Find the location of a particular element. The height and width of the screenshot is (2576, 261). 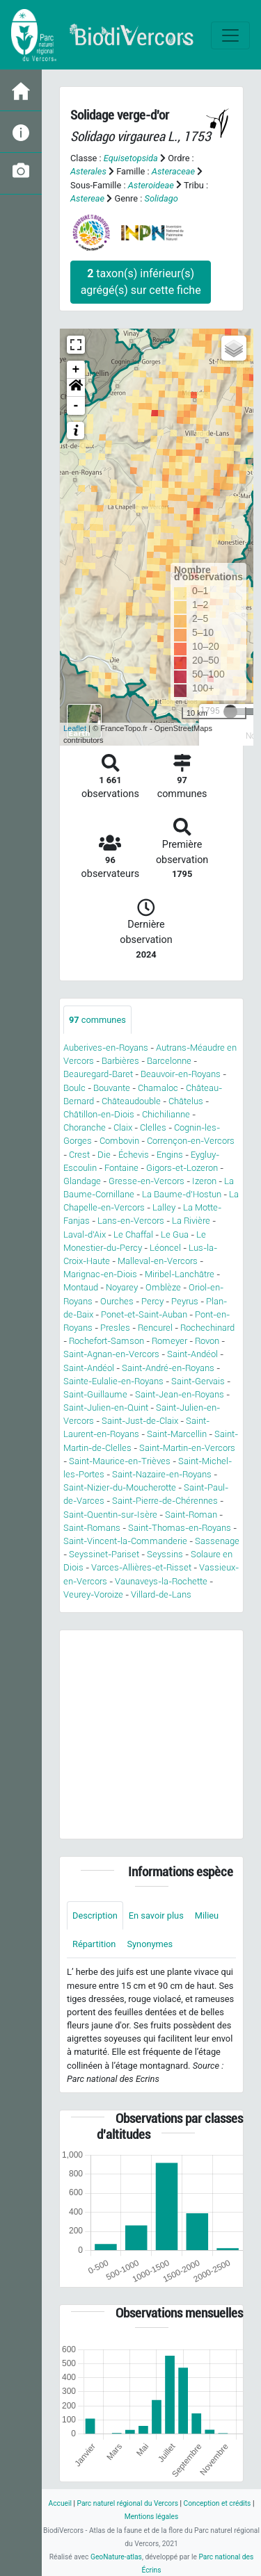

Châteaudouble is located at coordinates (131, 1101).